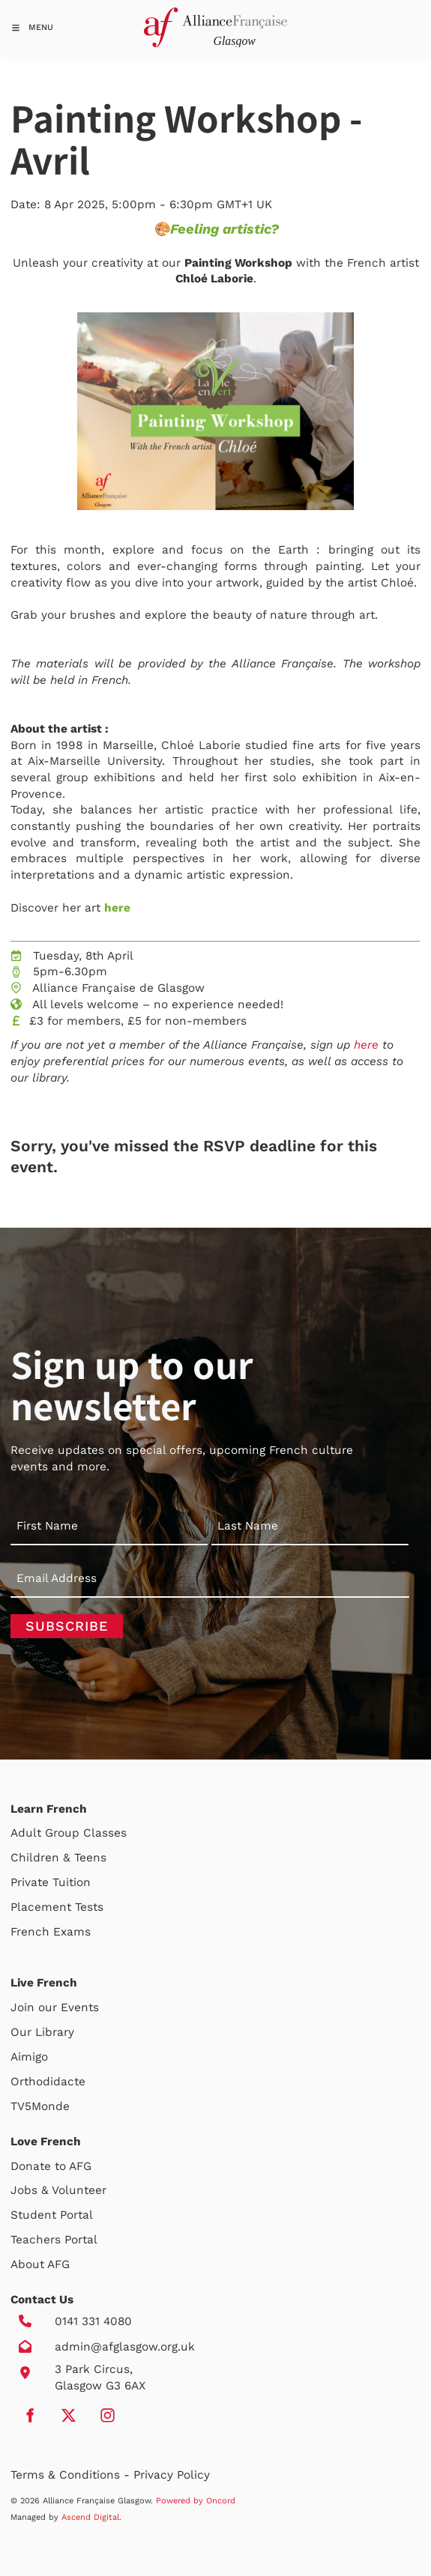 Image resolution: width=431 pixels, height=2576 pixels. Describe the element at coordinates (54, 2007) in the screenshot. I see `Join our Events` at that location.